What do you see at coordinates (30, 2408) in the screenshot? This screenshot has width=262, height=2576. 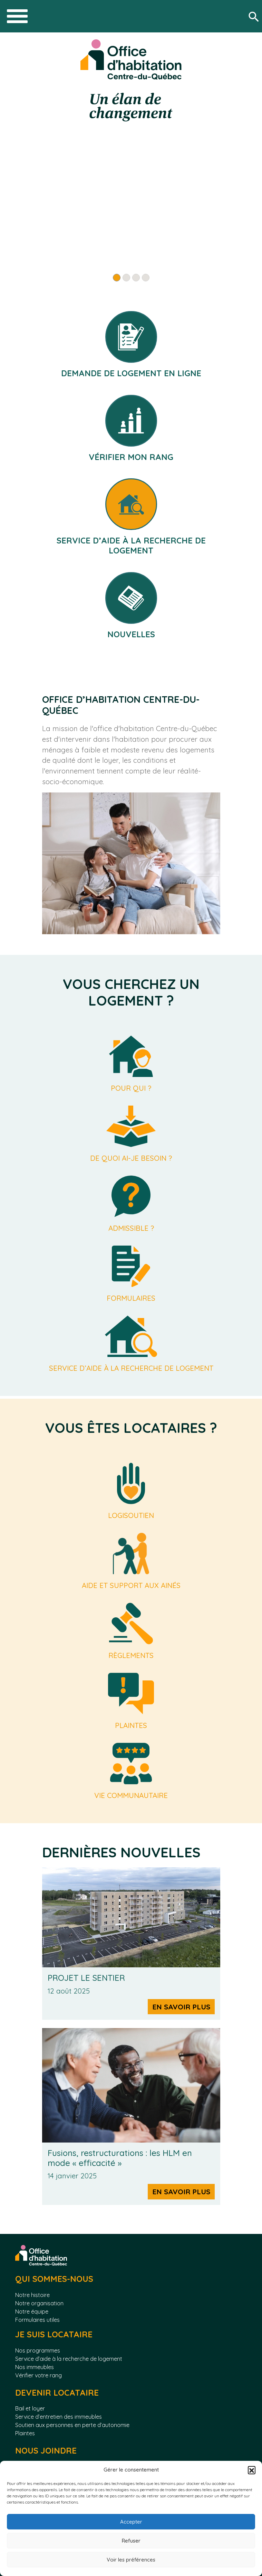 I see `Bail et loyer` at bounding box center [30, 2408].